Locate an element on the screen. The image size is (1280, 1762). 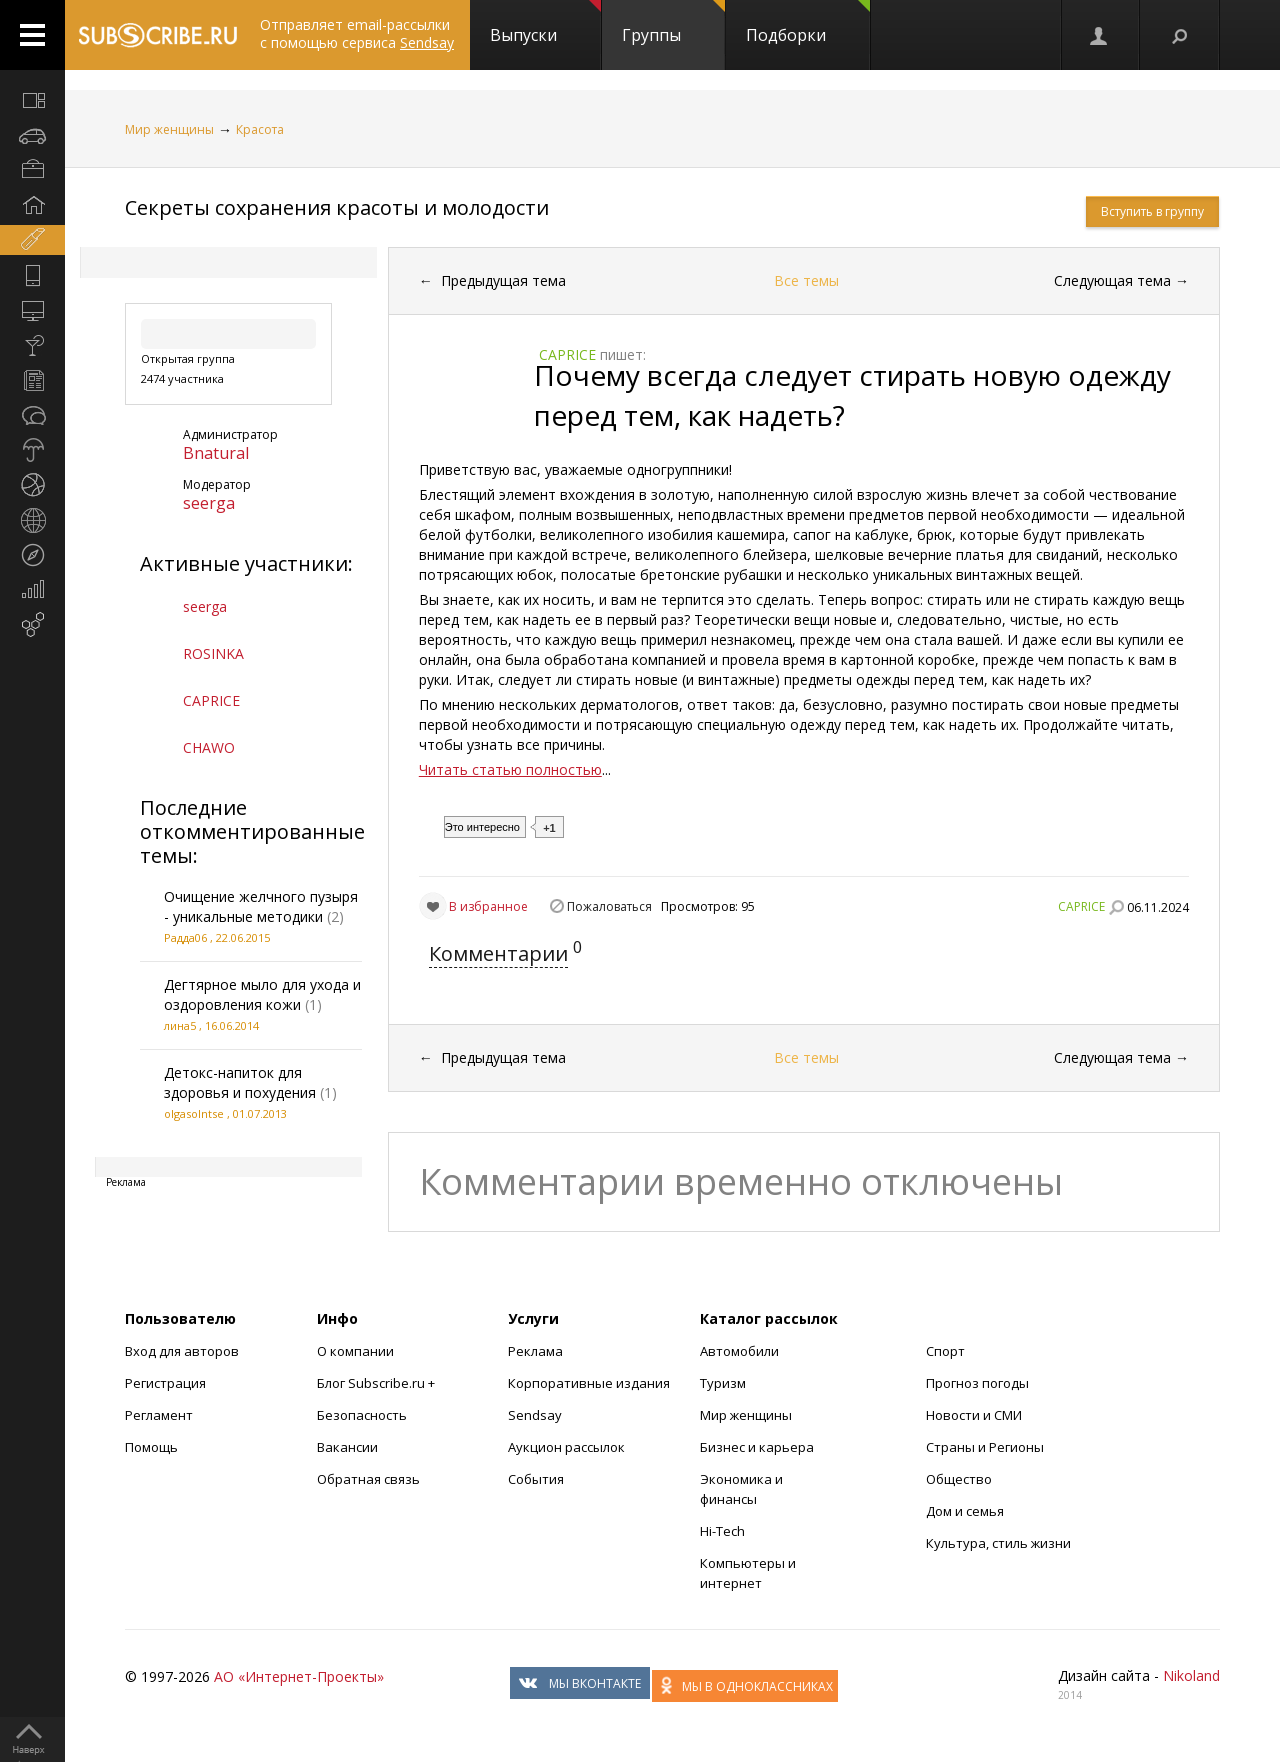
Sendsay is located at coordinates (535, 1415).